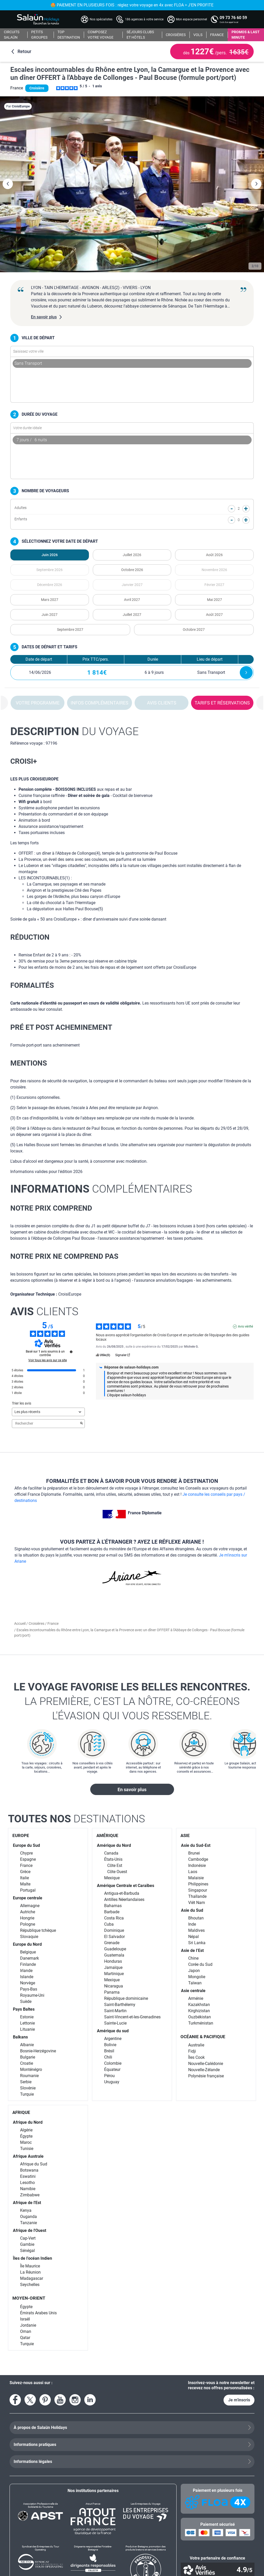  I want to click on Bulgarie, so click(27, 2057).